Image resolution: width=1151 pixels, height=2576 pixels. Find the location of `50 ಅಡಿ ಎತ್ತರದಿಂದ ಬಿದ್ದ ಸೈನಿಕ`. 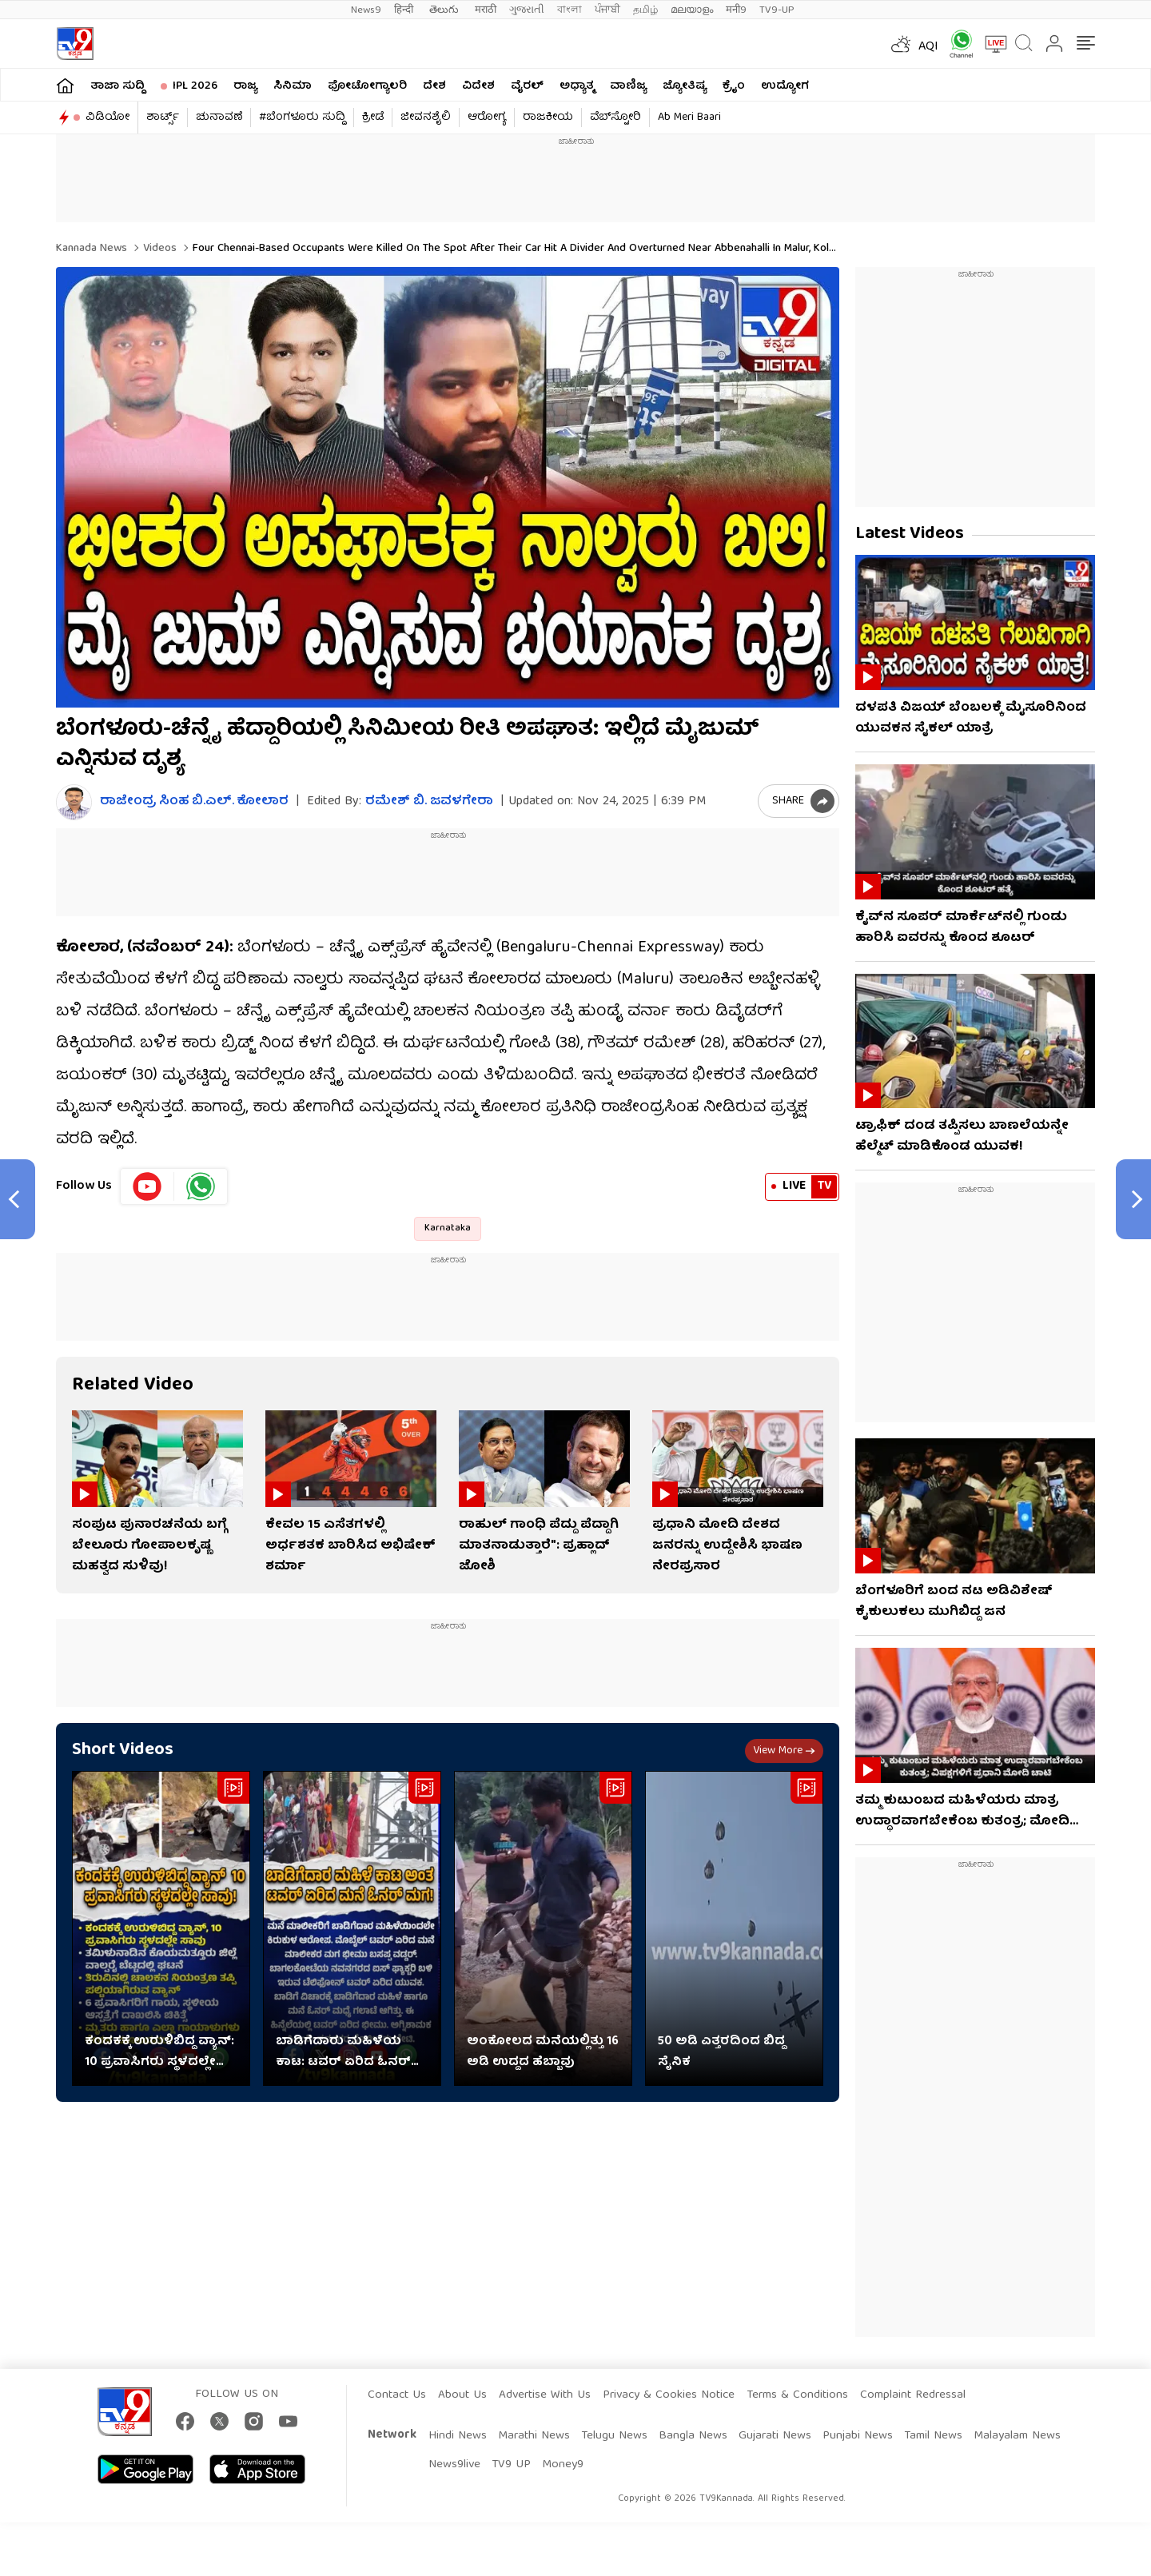

50 ಅಡಿ ಎತ್ತರದಿಂದ ಬಿದ್ದ ಸೈನಿಕ is located at coordinates (721, 2052).